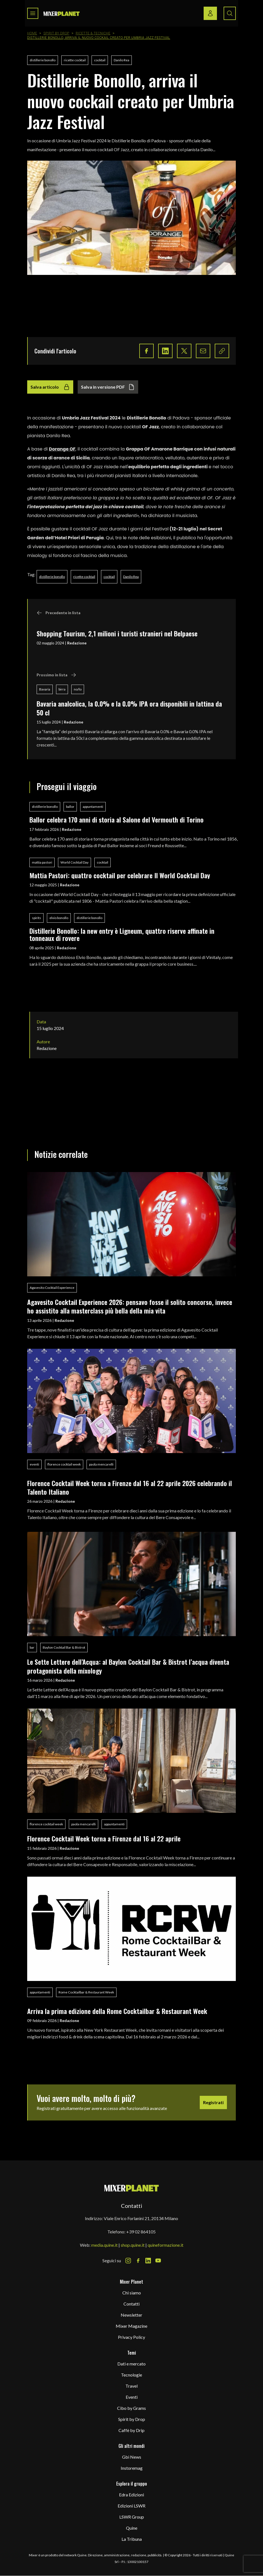 The width and height of the screenshot is (263, 2576). I want to click on distillerie bonollo, so click(42, 60).